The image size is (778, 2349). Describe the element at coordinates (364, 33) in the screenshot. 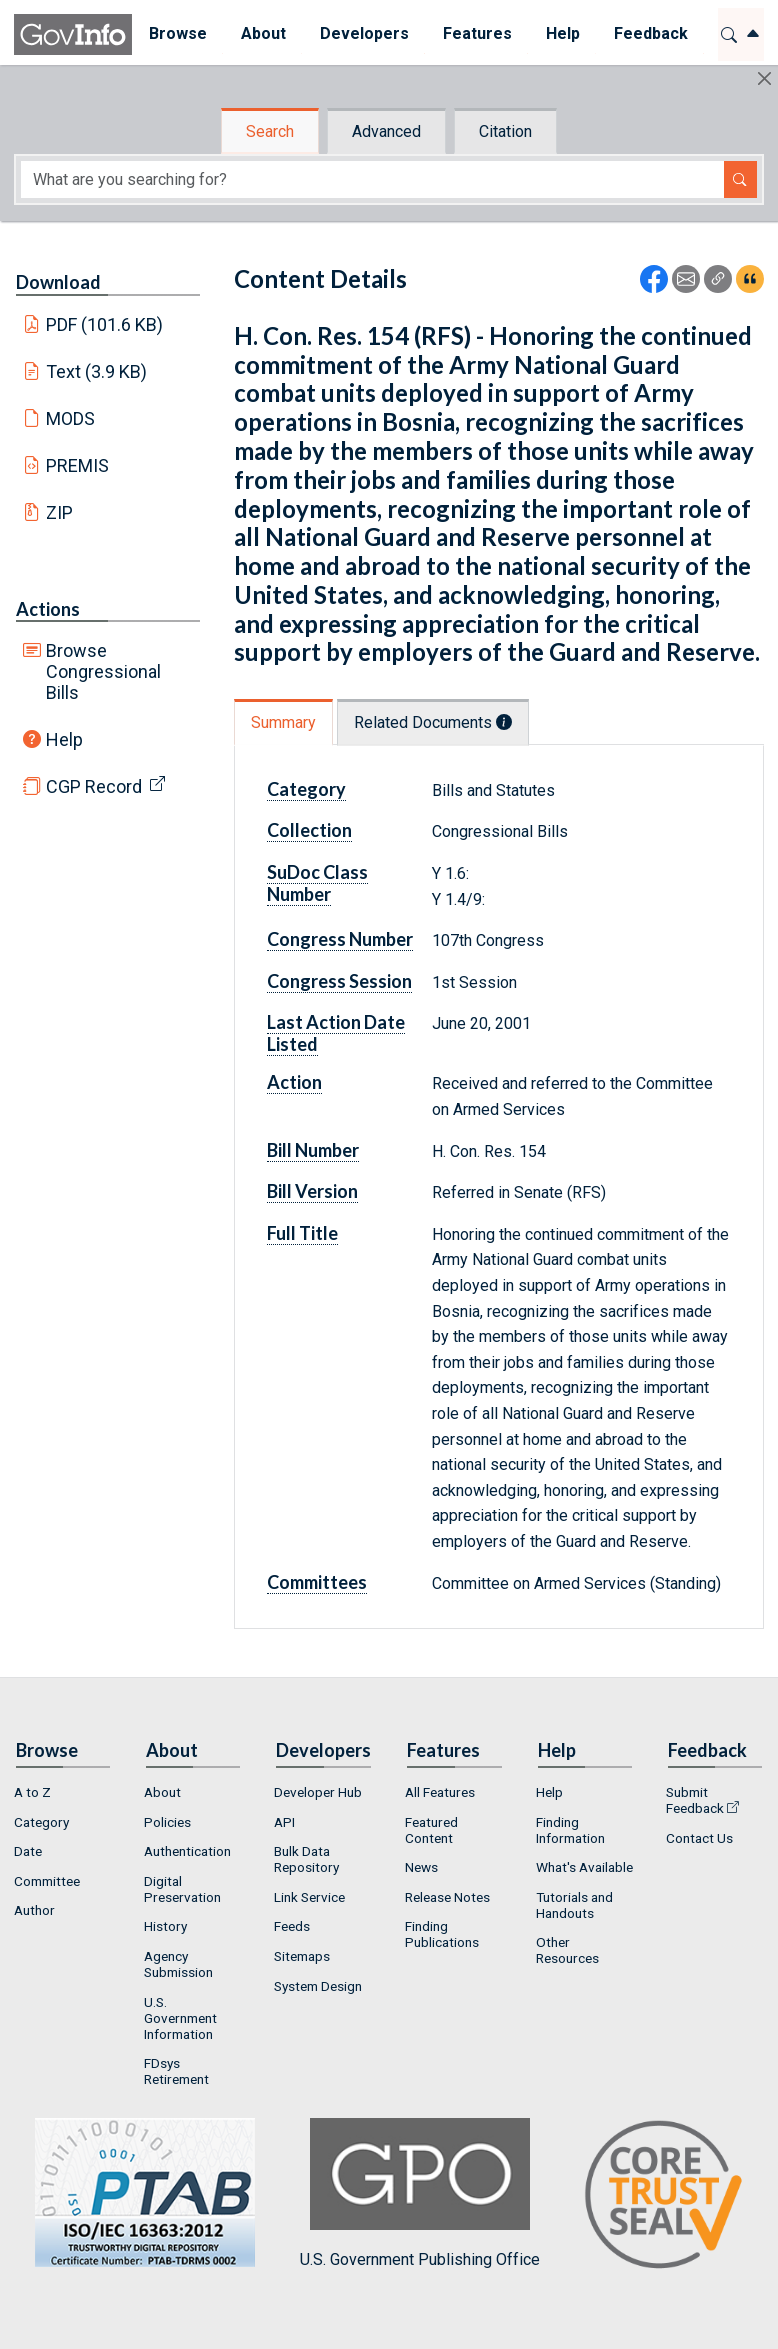

I see `Developers [button]` at that location.